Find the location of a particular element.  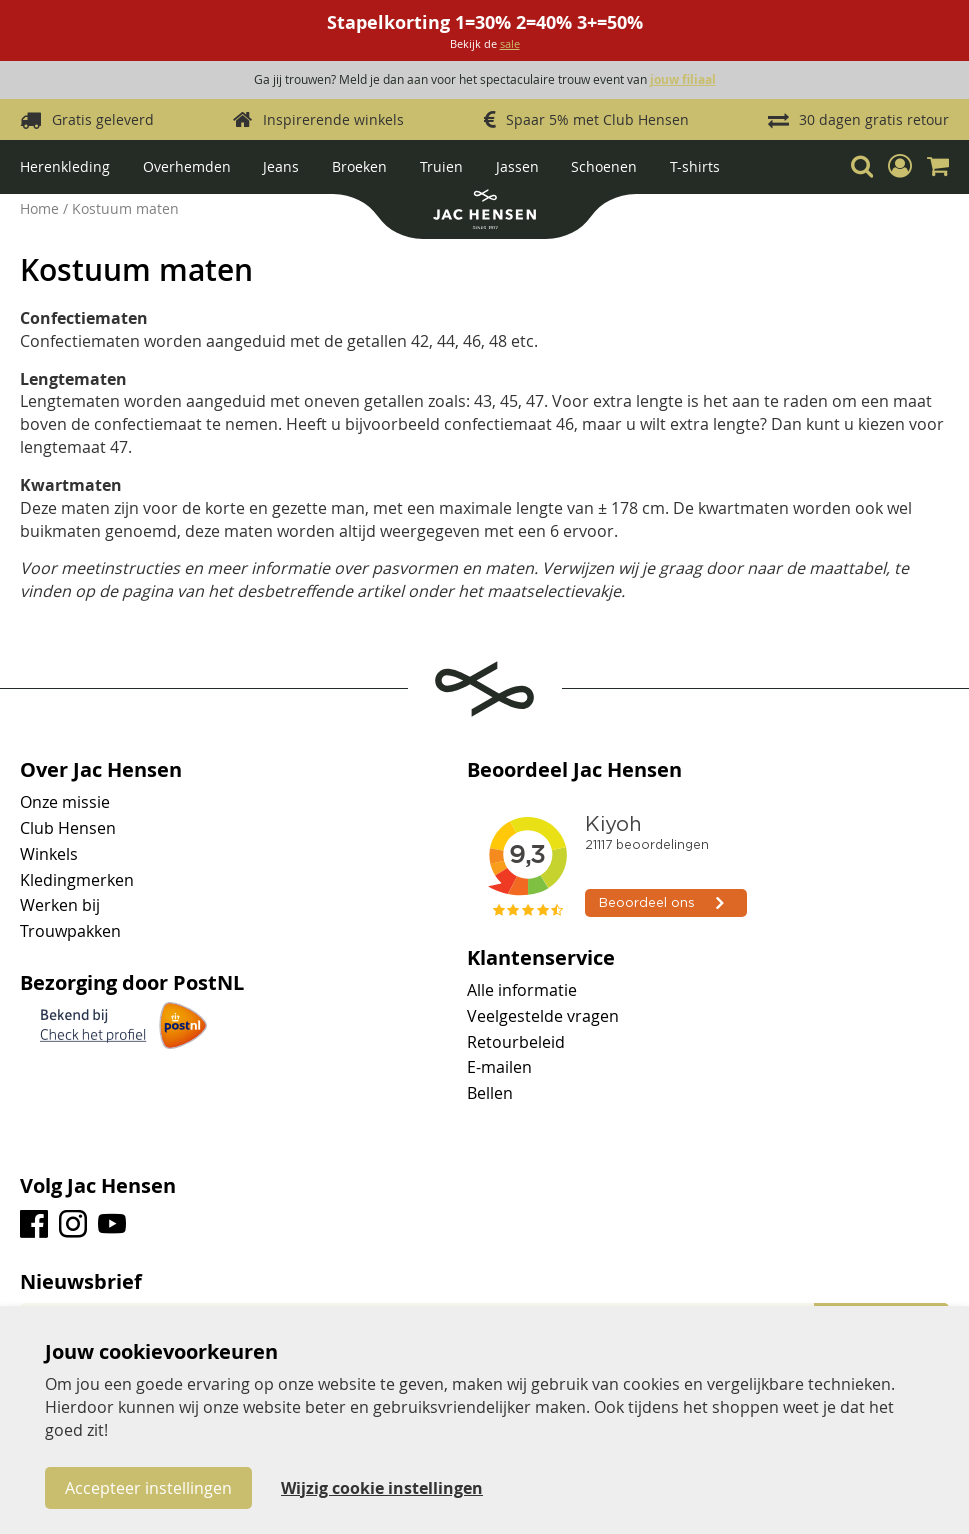

Beoordeel Jac Hensen [tab] is located at coordinates (574, 770).